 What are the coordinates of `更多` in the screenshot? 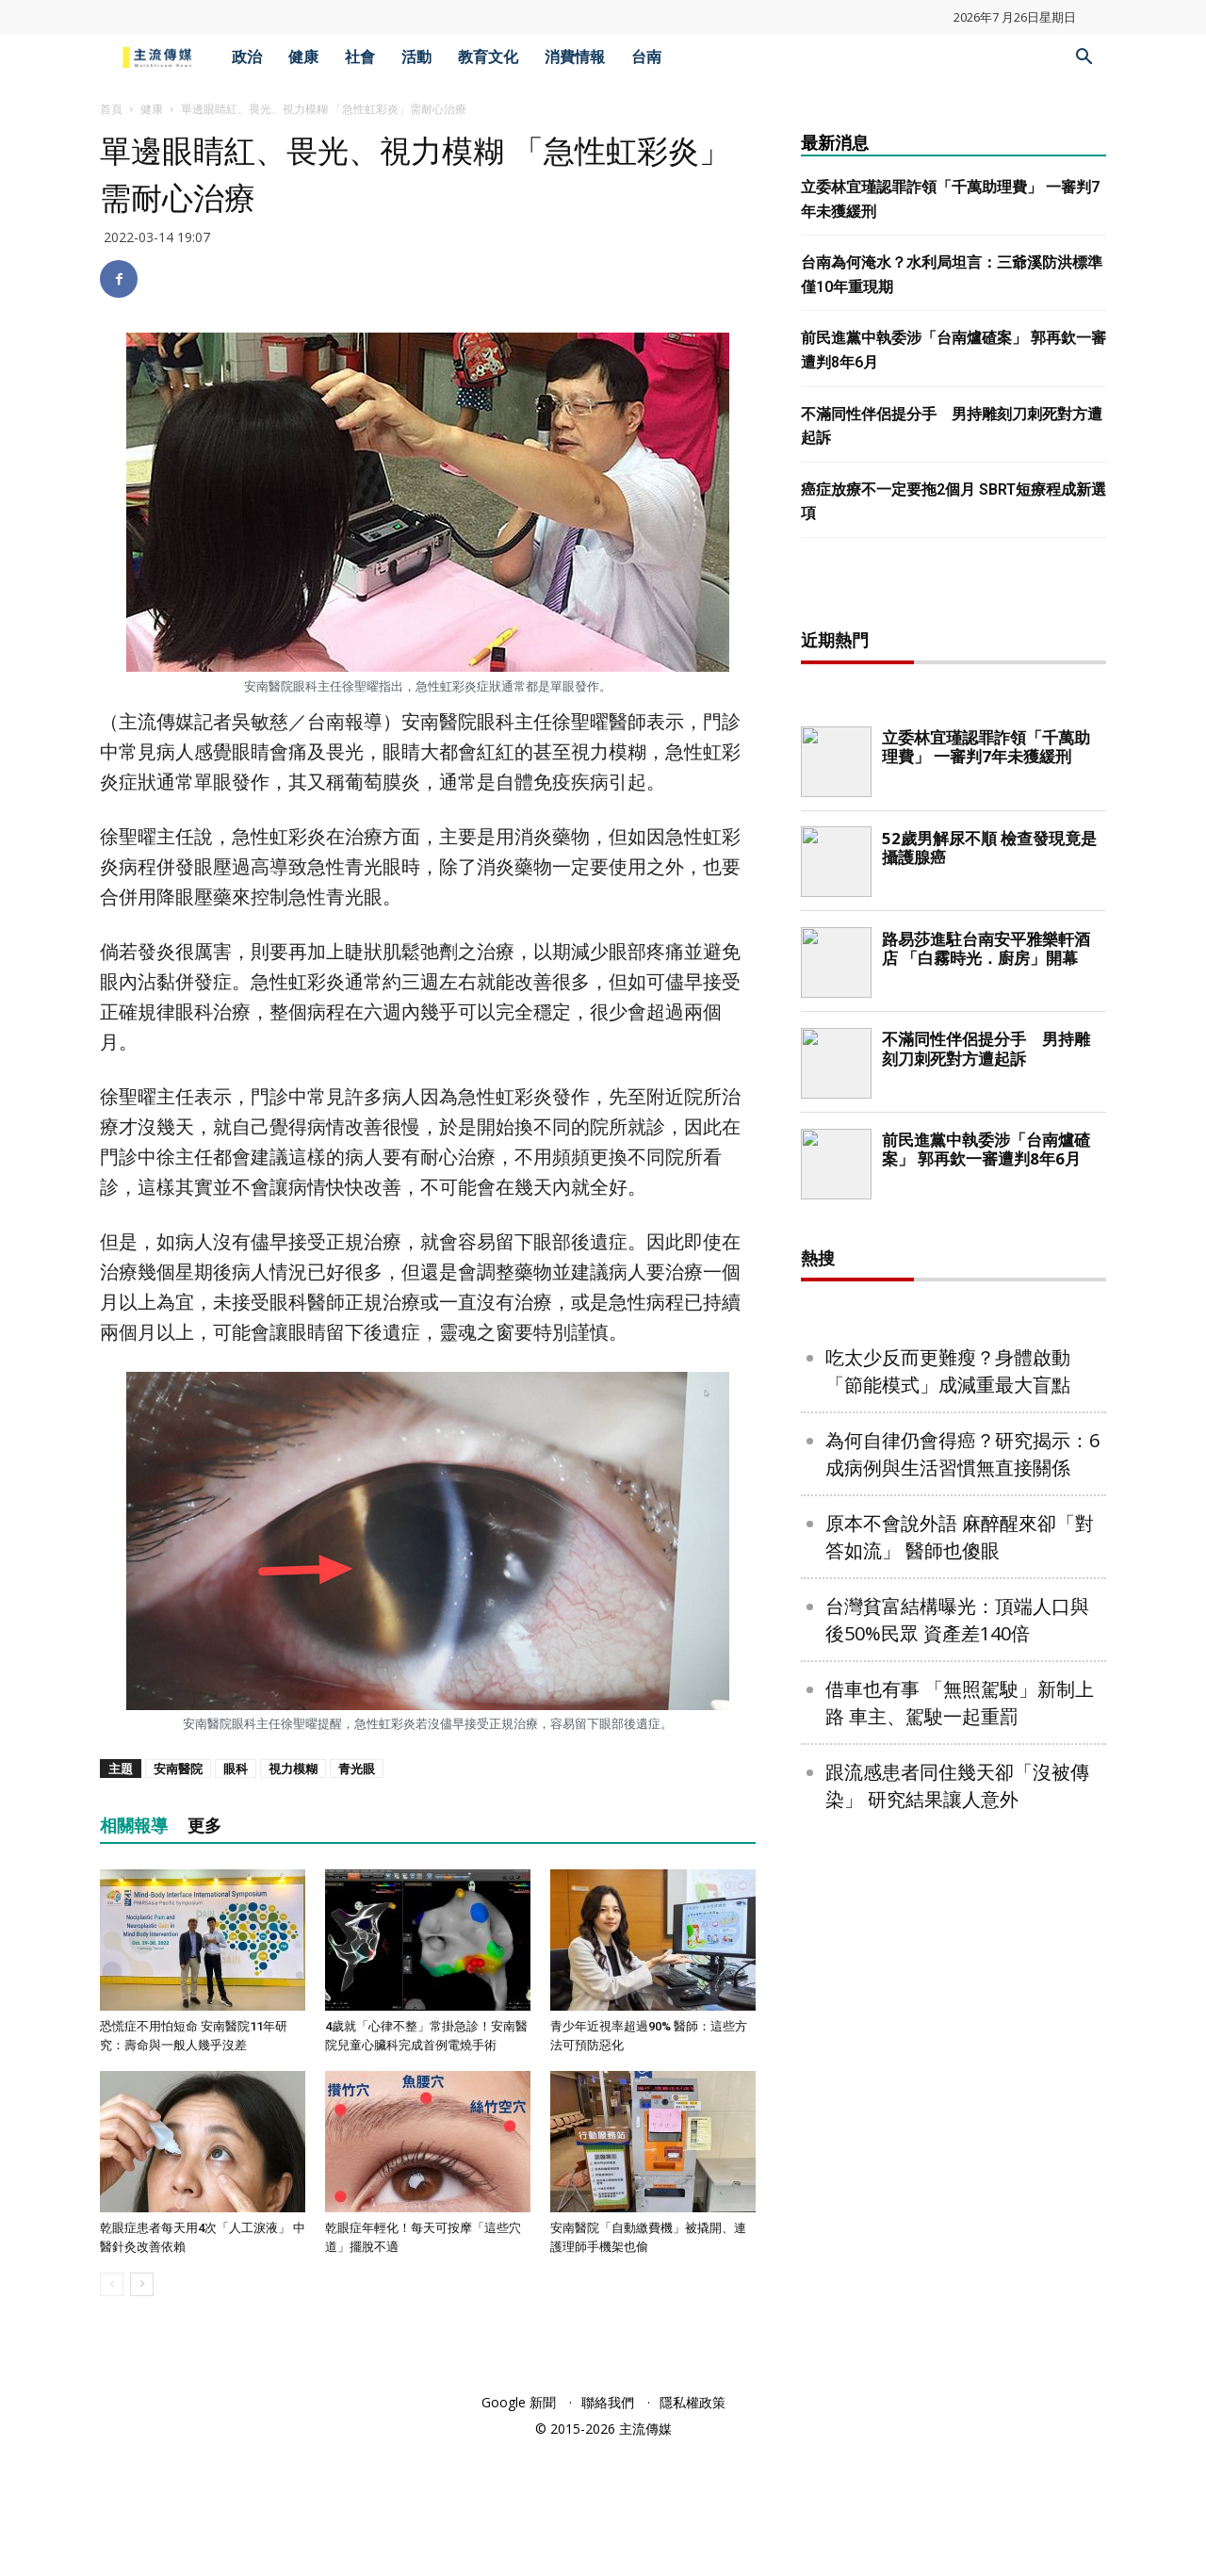 It's located at (204, 1825).